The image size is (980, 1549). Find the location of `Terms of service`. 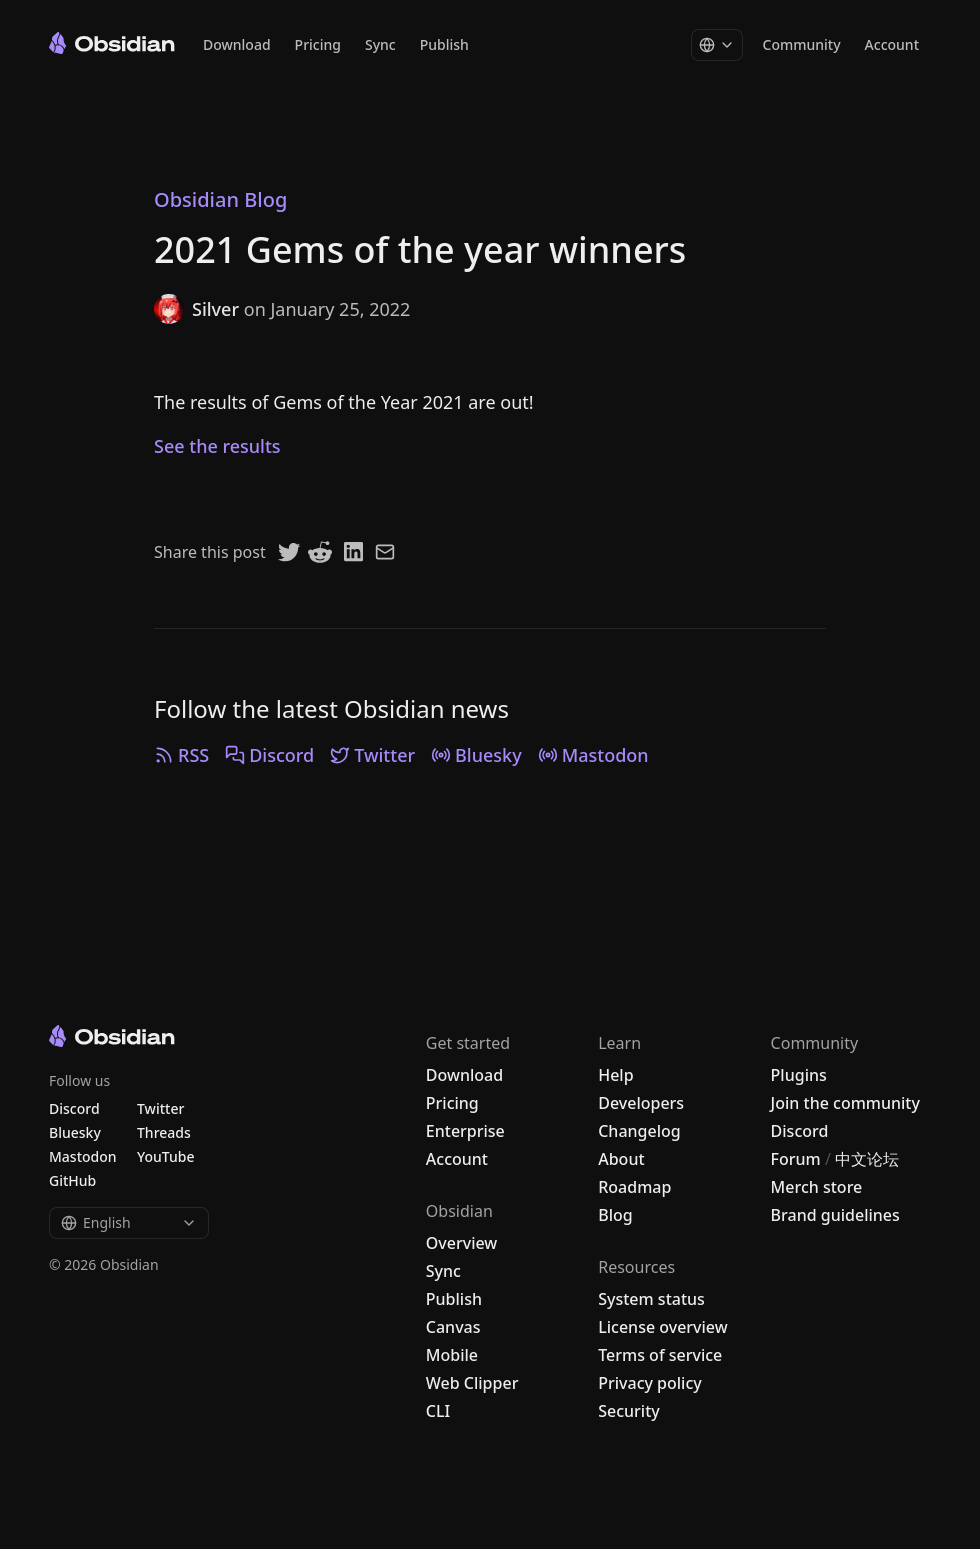

Terms of service is located at coordinates (660, 1355).